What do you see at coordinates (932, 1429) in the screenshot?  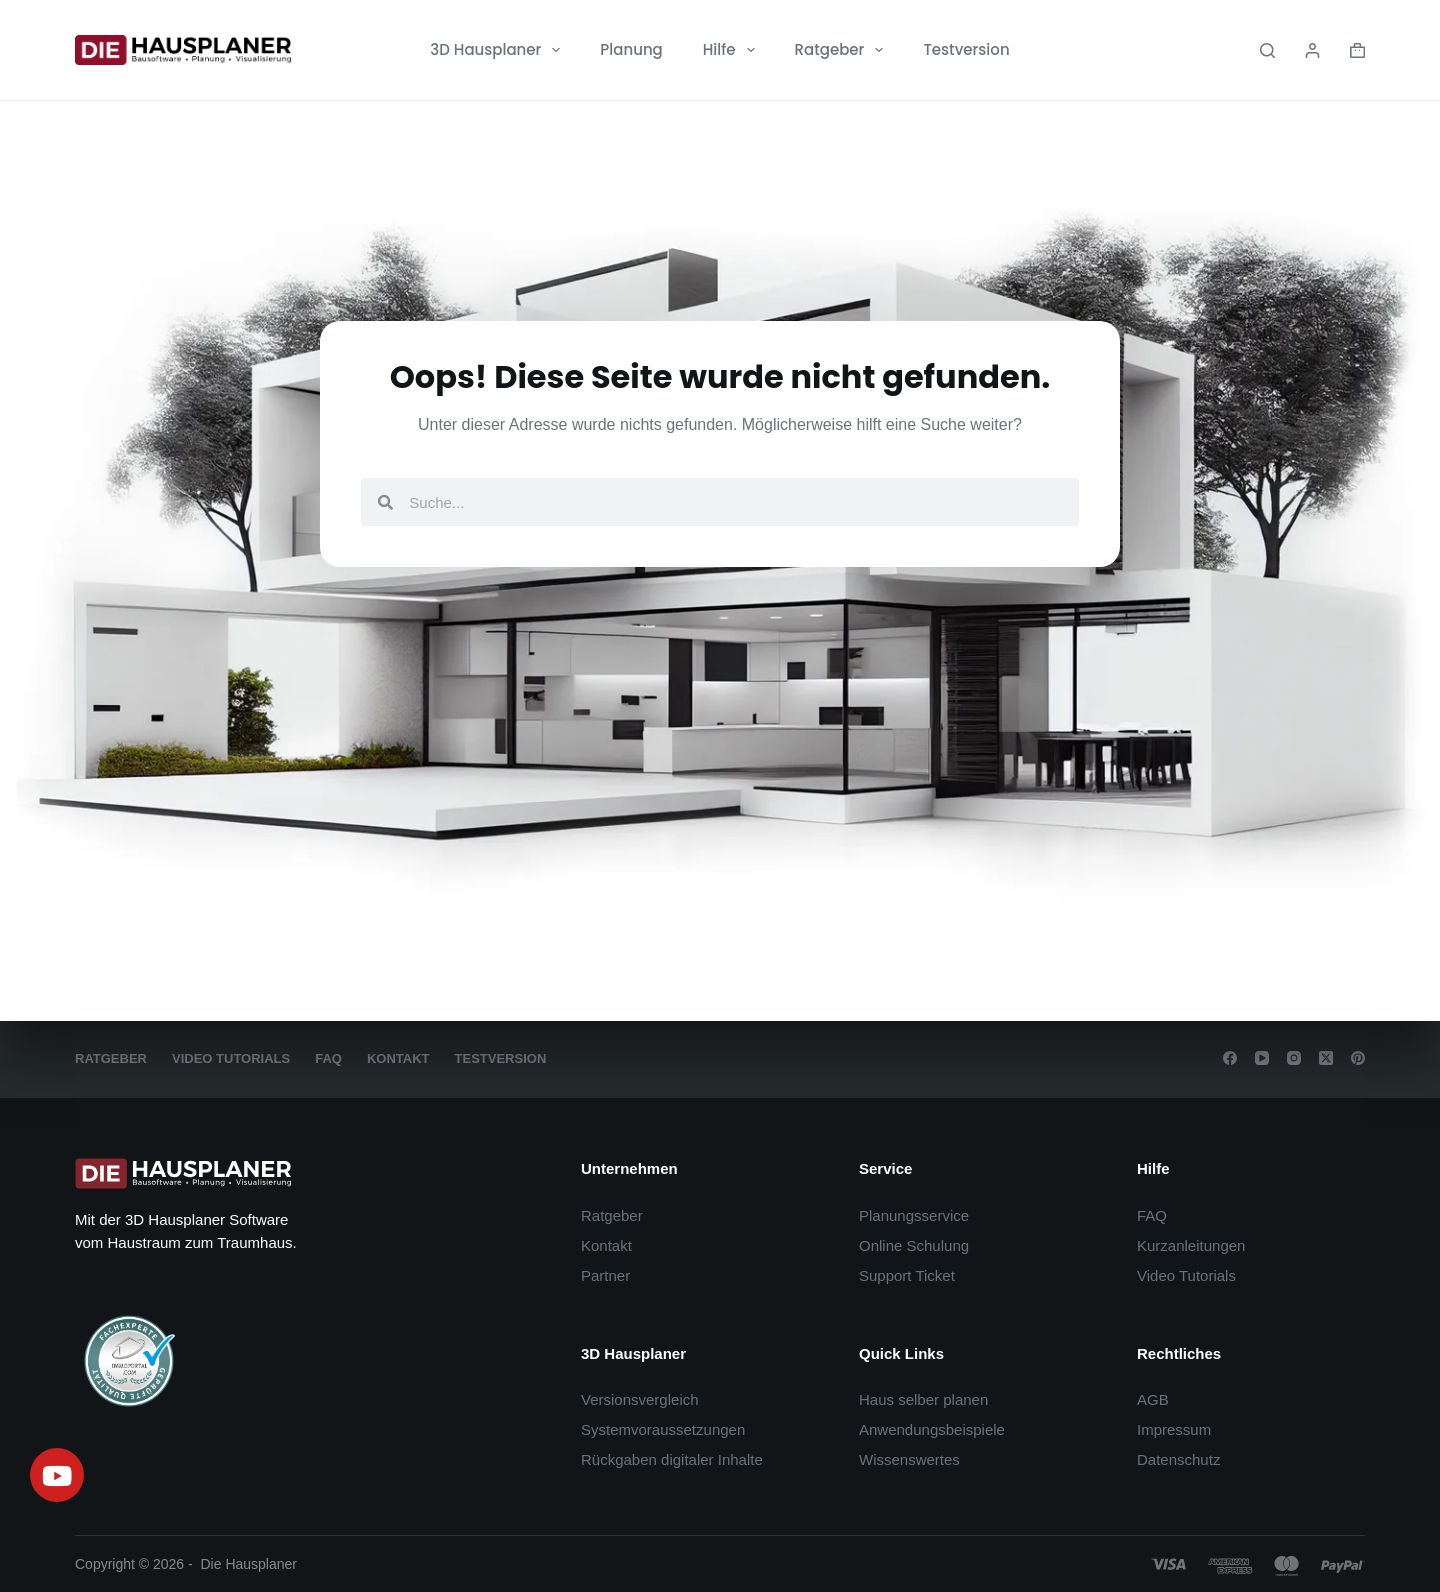 I see `Anwendungsbeispiele` at bounding box center [932, 1429].